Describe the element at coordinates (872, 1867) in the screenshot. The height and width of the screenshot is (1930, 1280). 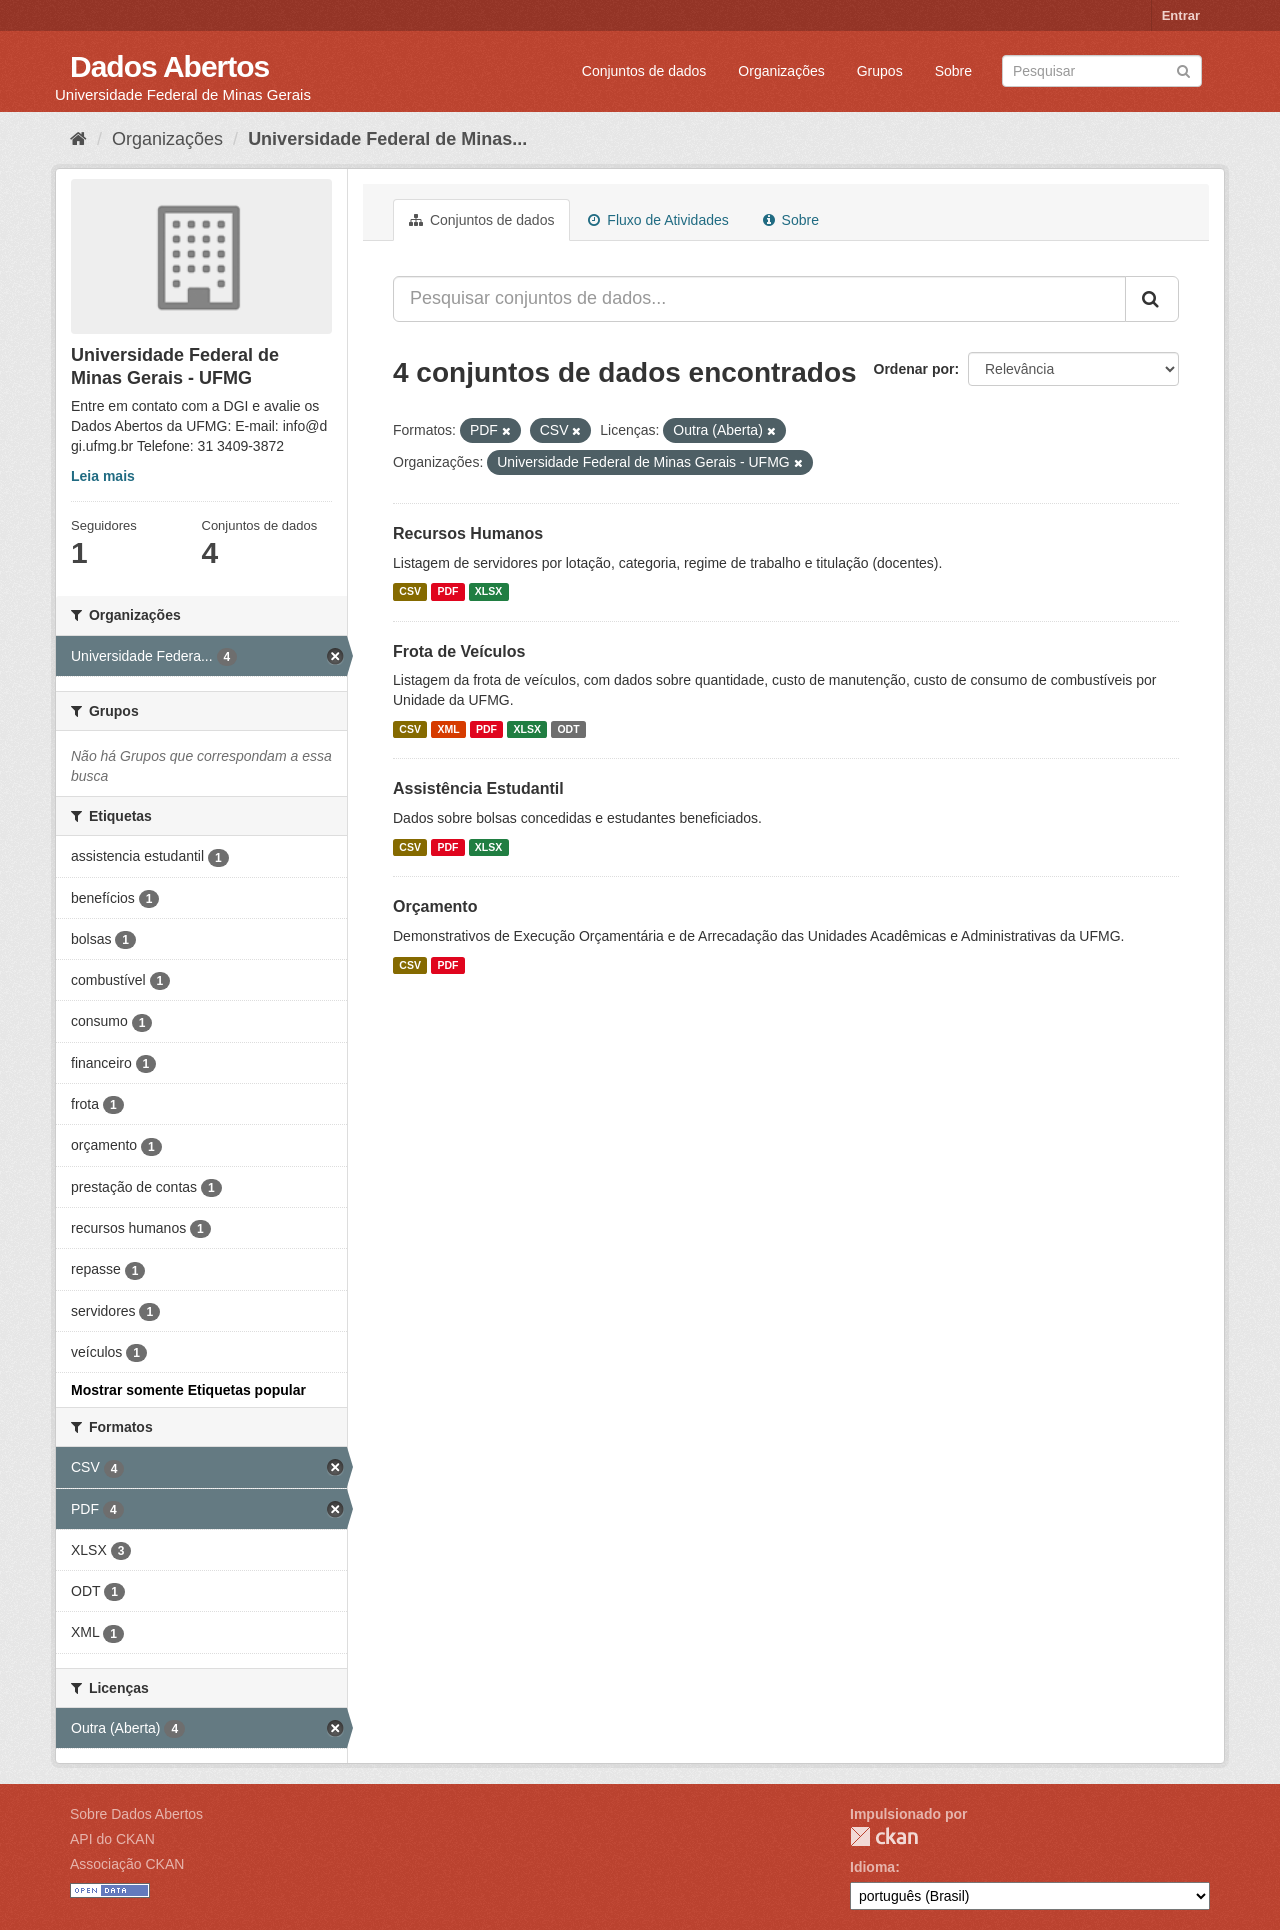
I see `Idioma` at that location.